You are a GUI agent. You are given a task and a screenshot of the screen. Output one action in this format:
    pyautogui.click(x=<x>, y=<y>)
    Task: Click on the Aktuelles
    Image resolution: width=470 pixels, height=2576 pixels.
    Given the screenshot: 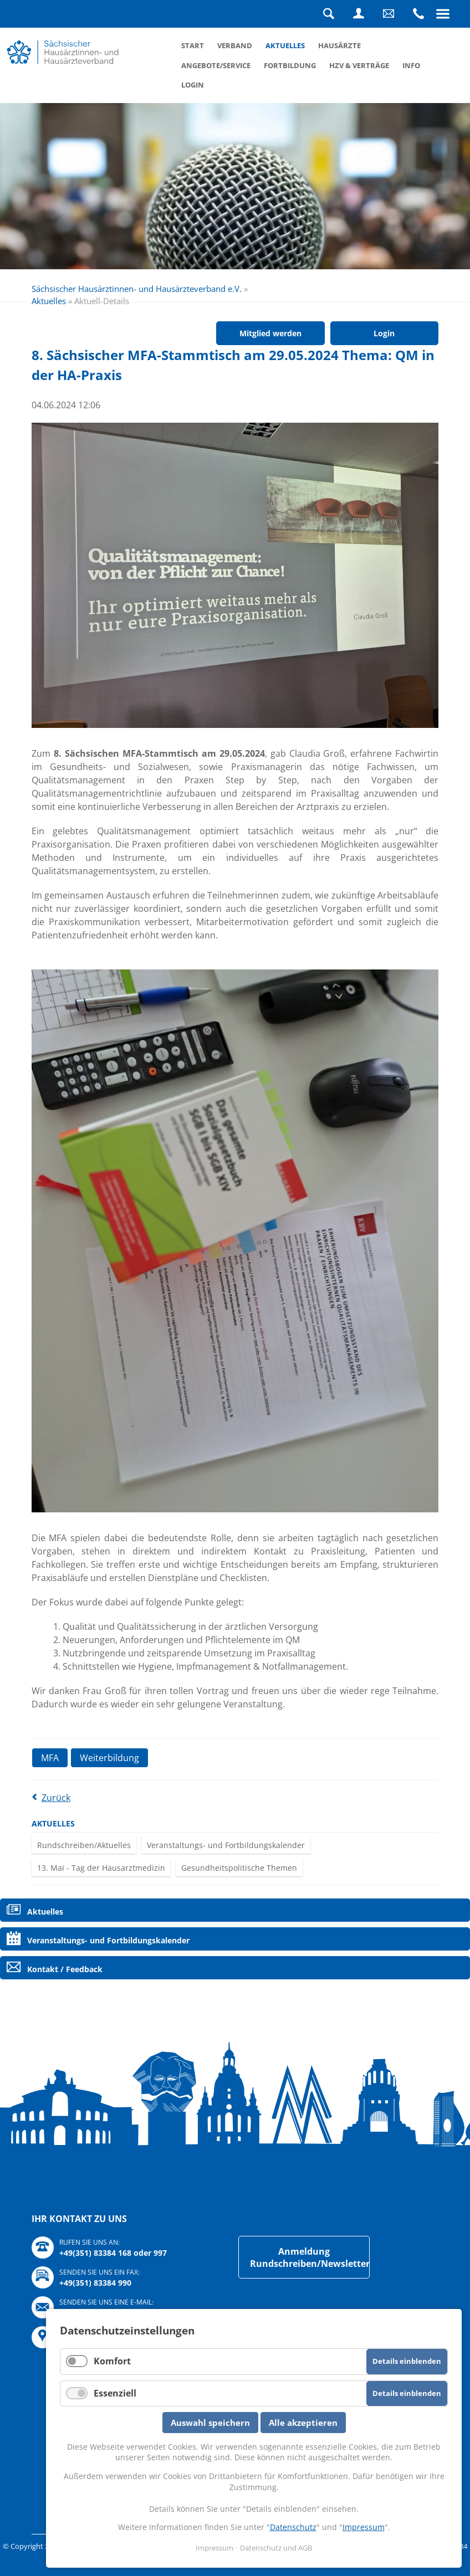 What is the action you would take?
    pyautogui.click(x=285, y=45)
    